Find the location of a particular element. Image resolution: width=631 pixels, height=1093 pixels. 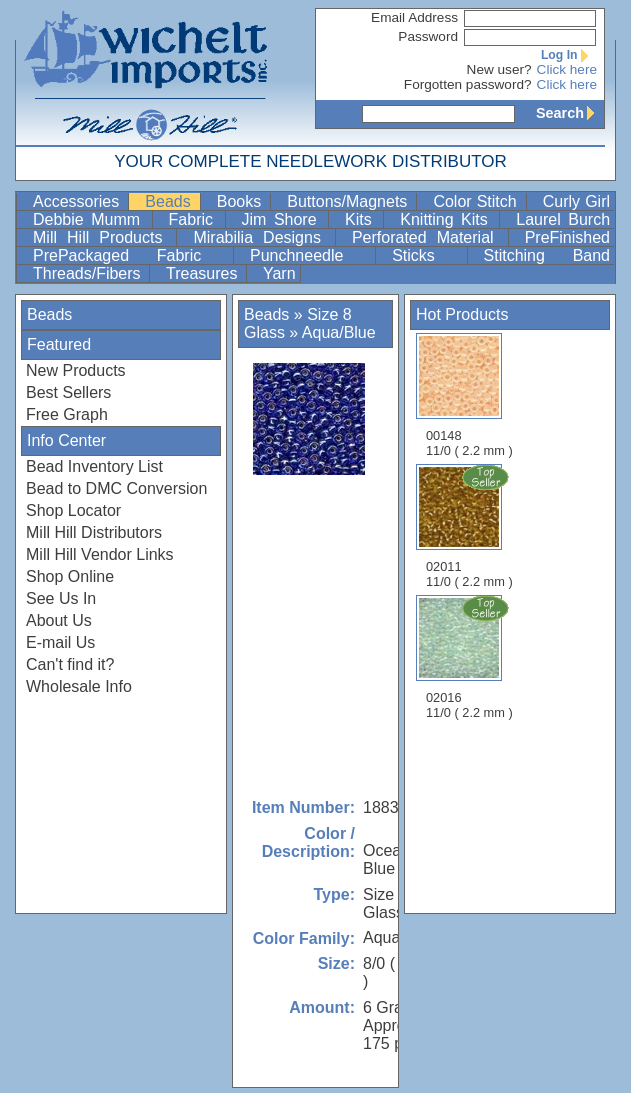

Threads/Fibers is located at coordinates (89, 273).